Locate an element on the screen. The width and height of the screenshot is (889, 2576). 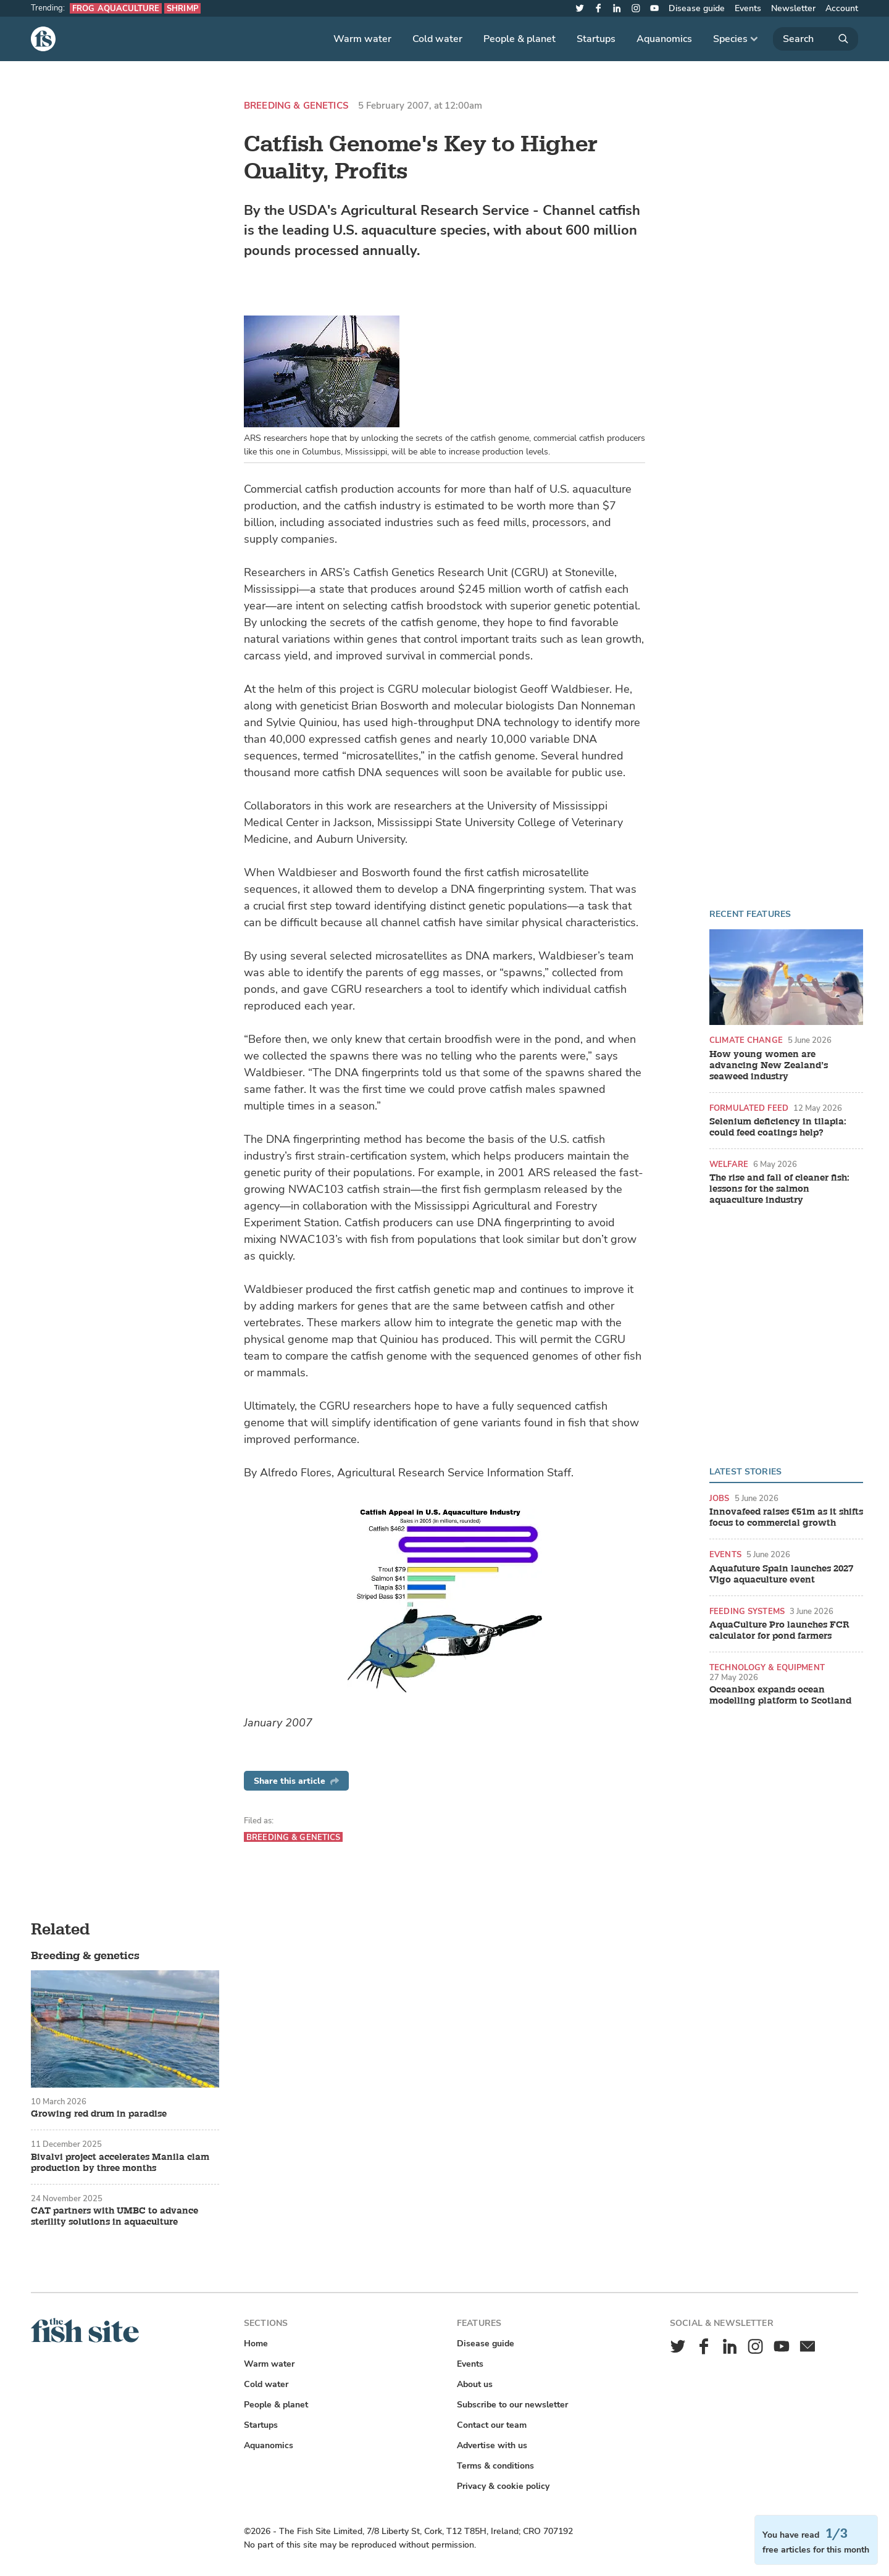
Climate change is located at coordinates (746, 1040).